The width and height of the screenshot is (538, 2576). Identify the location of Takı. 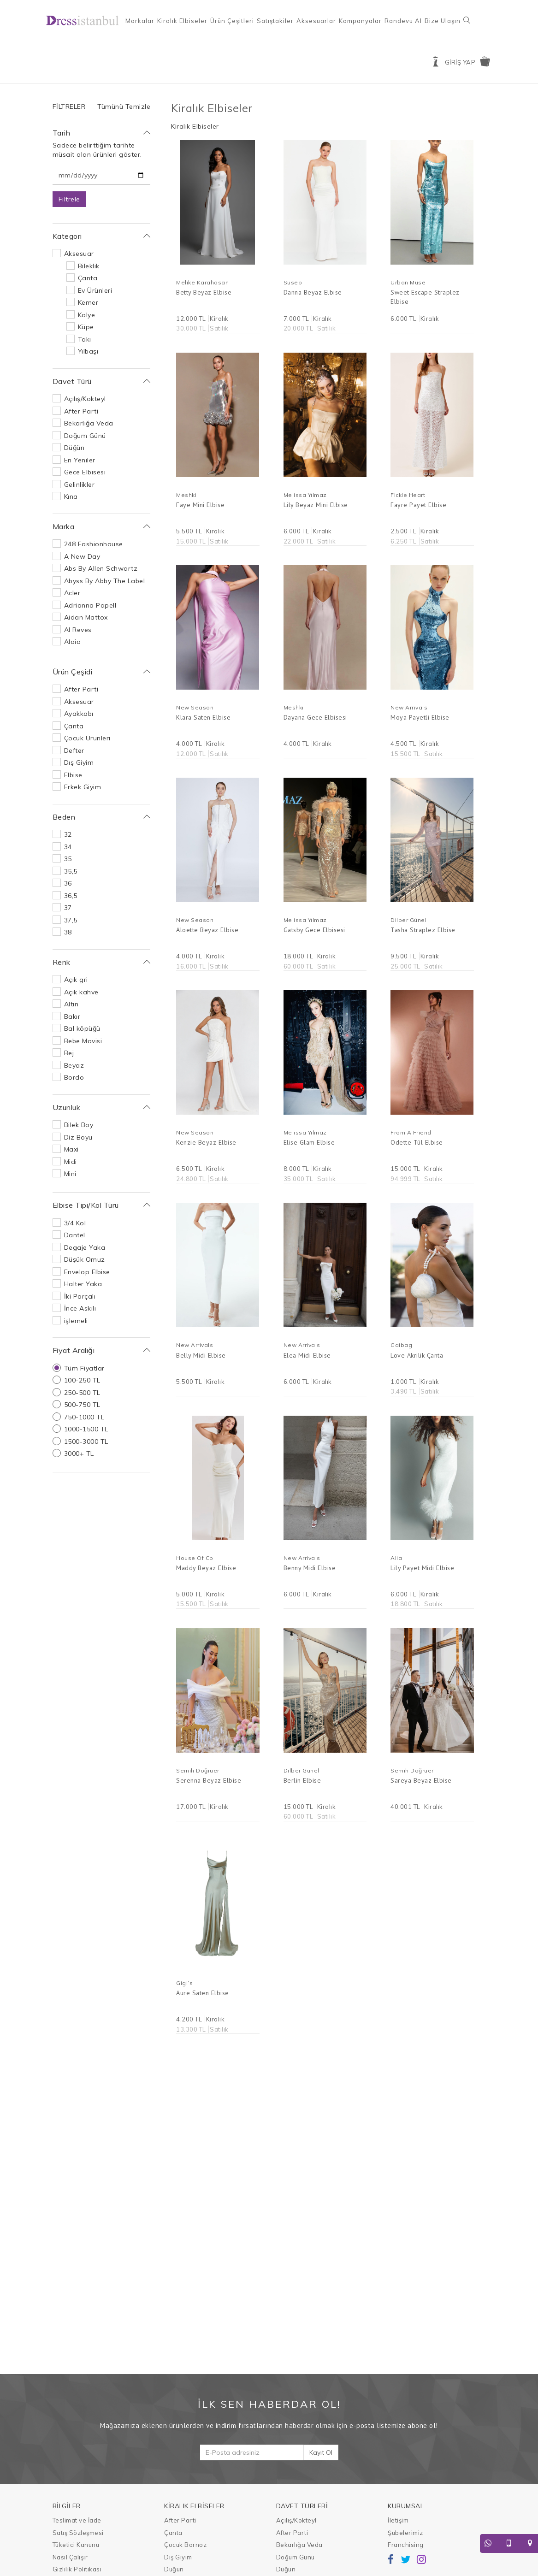
(84, 339).